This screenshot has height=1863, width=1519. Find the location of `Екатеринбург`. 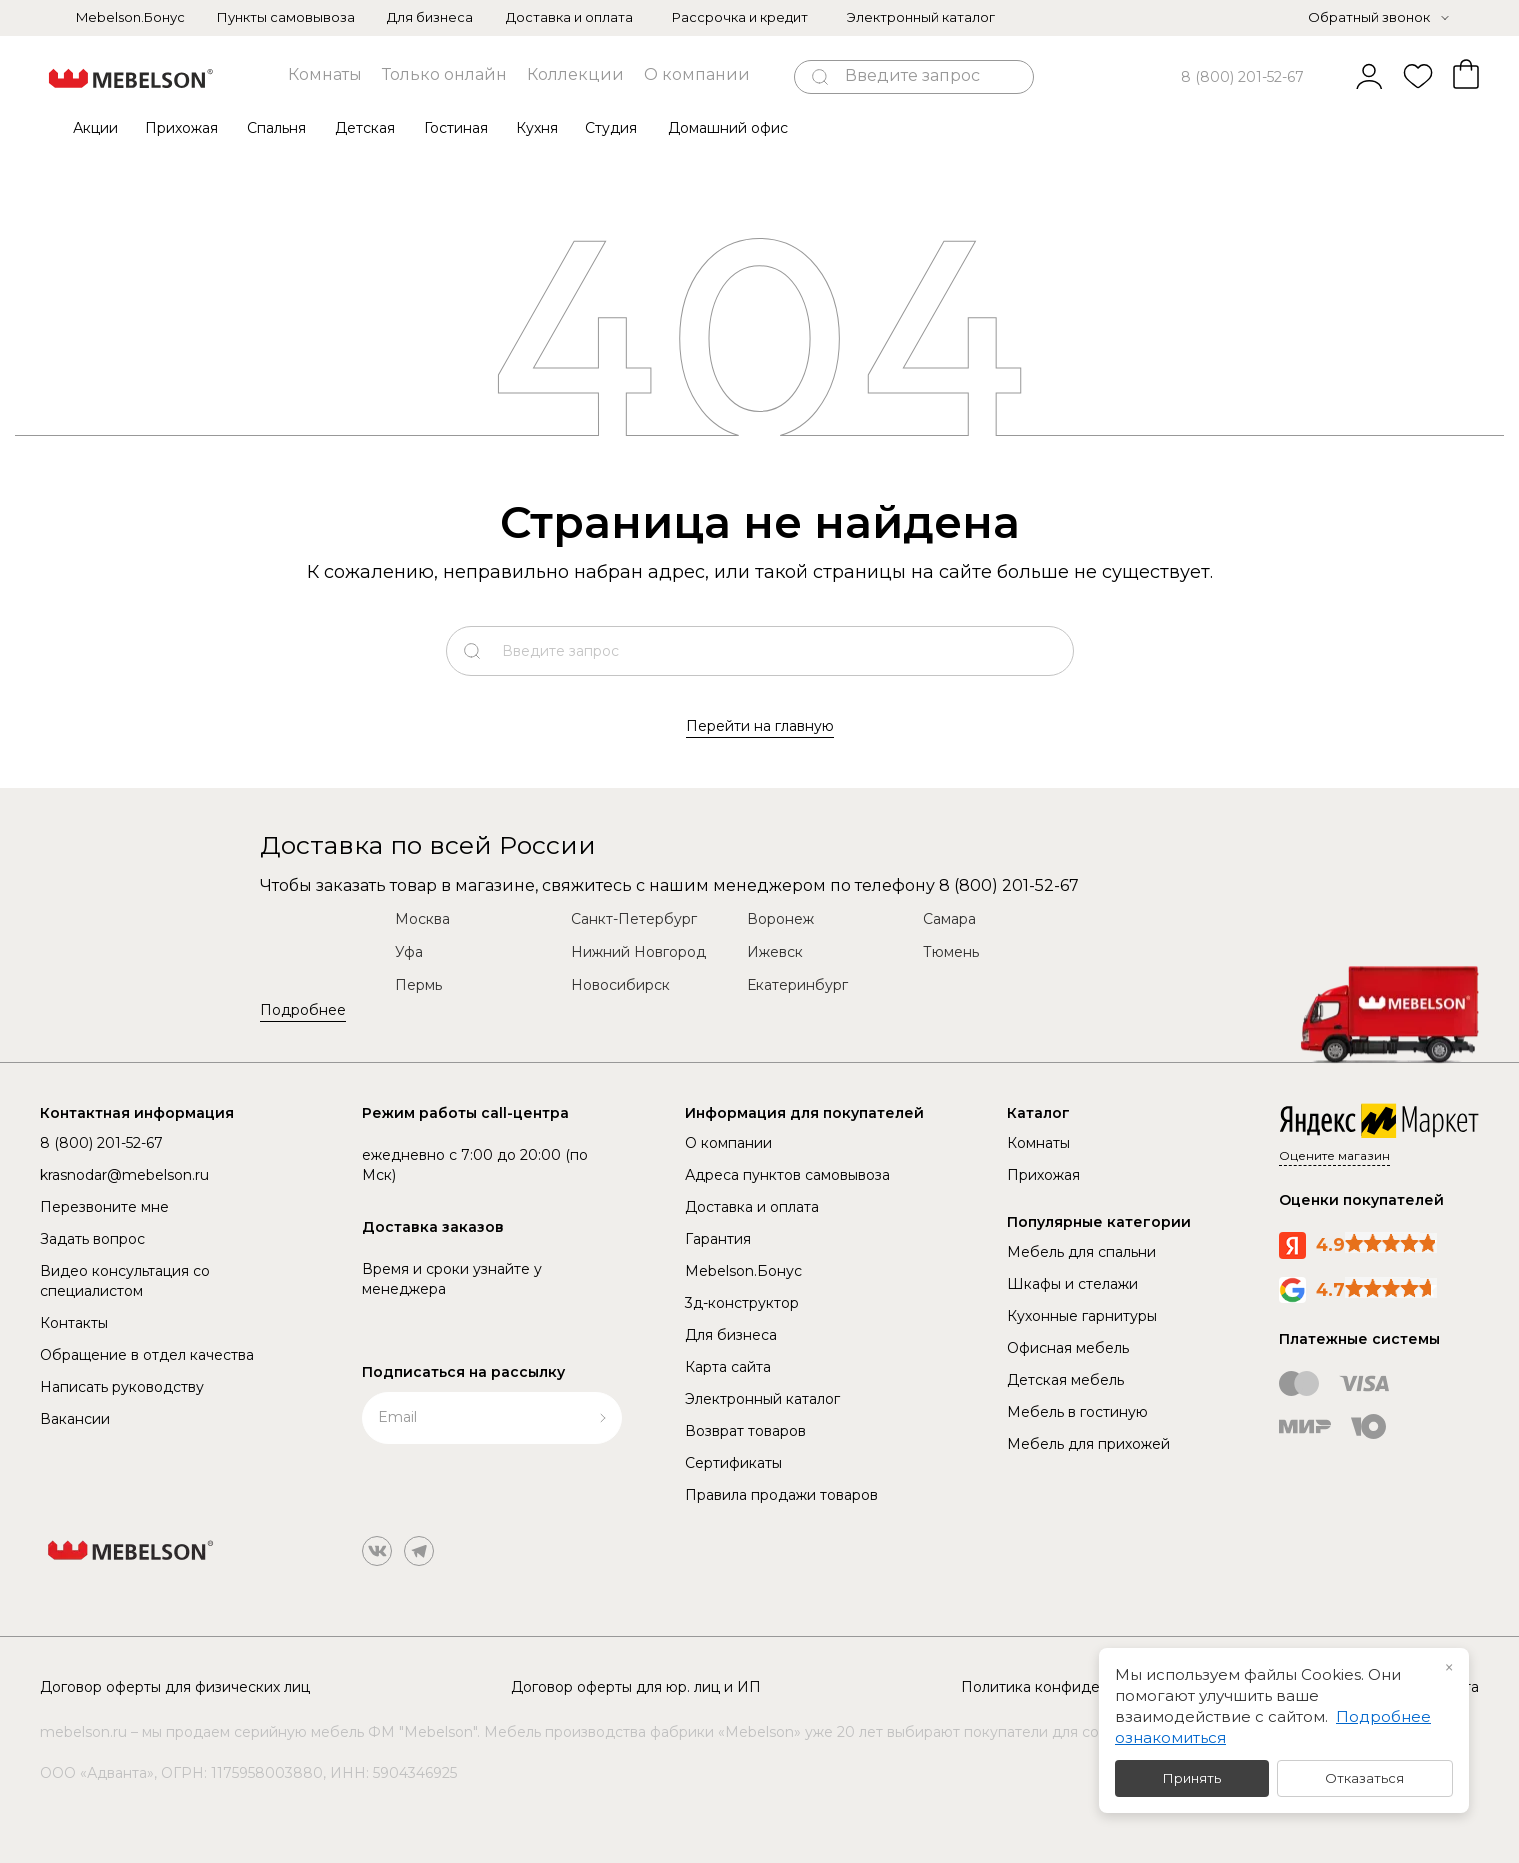

Екатеринбург is located at coordinates (797, 985).